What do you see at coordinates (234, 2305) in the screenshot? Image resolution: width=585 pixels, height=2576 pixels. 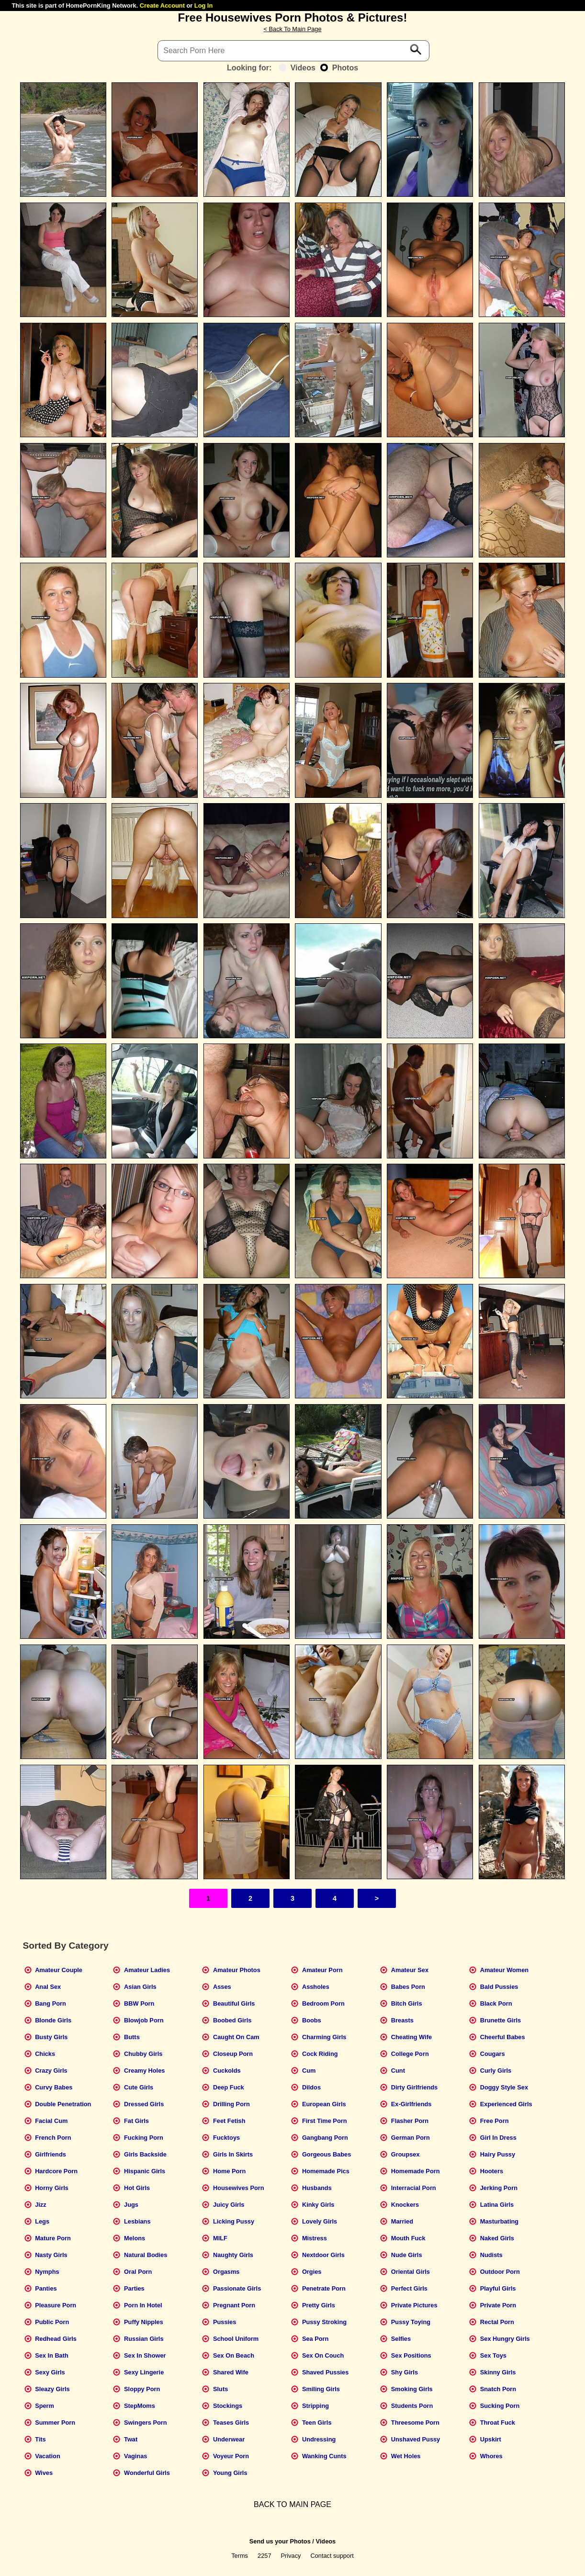 I see `Pregnant Porn` at bounding box center [234, 2305].